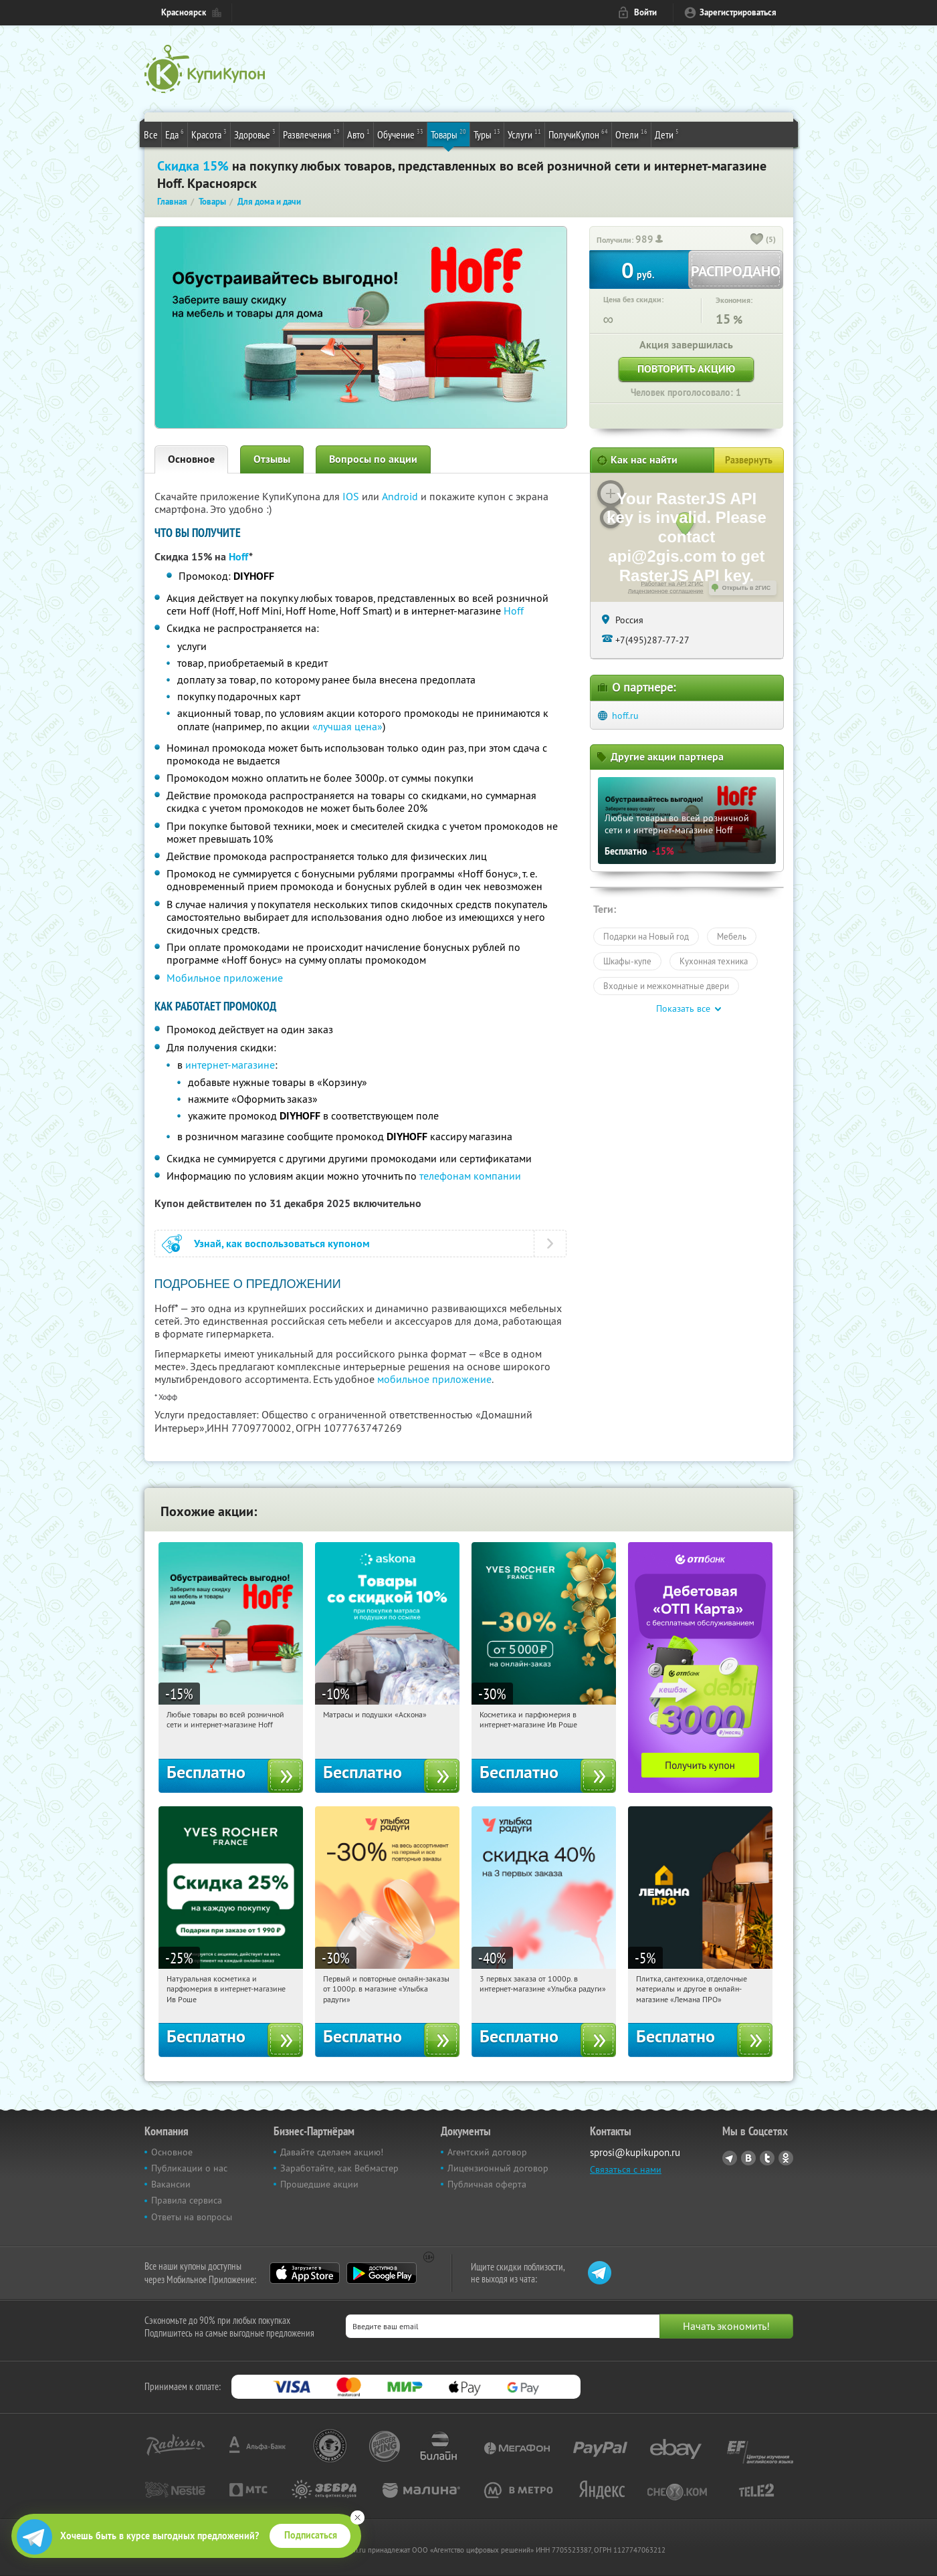 The image size is (937, 2576). I want to click on Красота, so click(209, 133).